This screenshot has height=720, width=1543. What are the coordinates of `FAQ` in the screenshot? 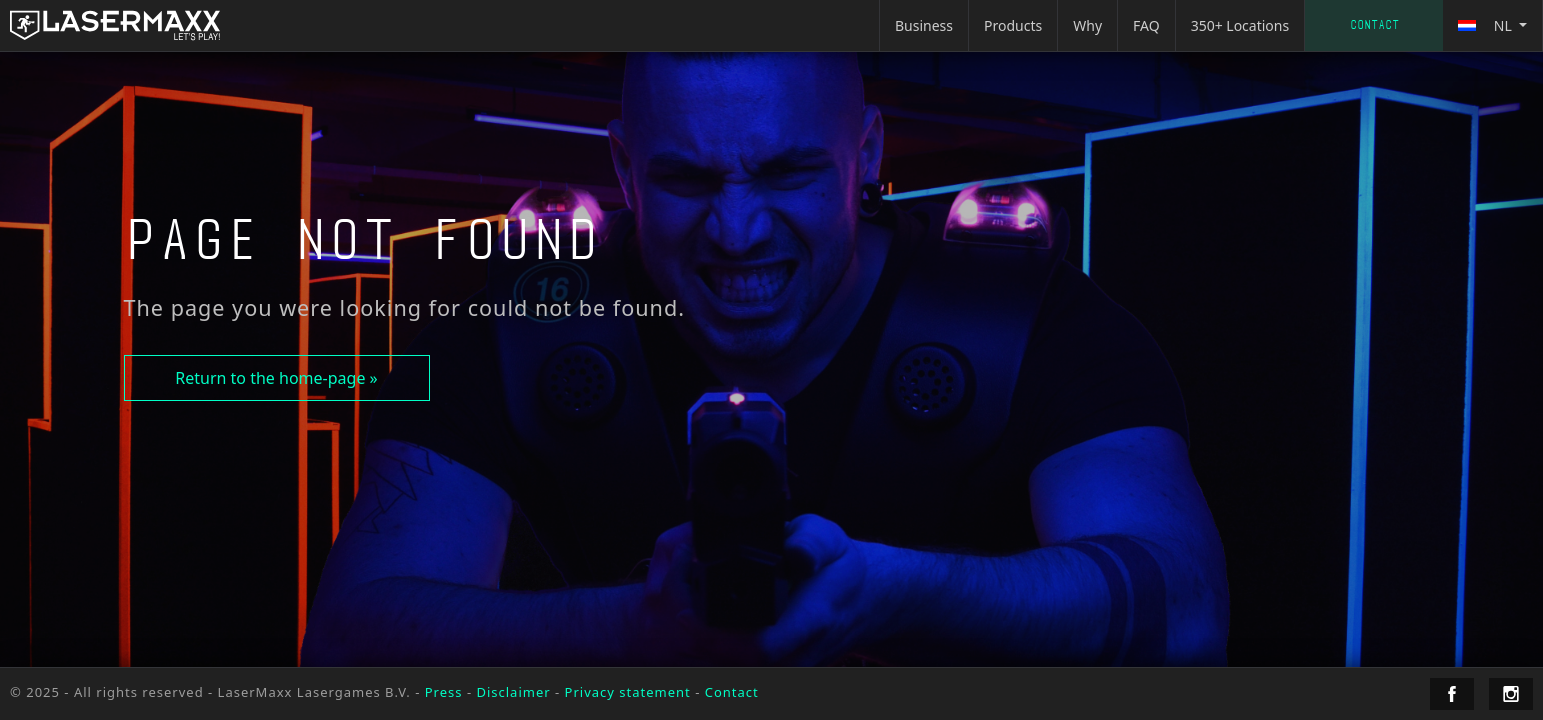 It's located at (1146, 25).